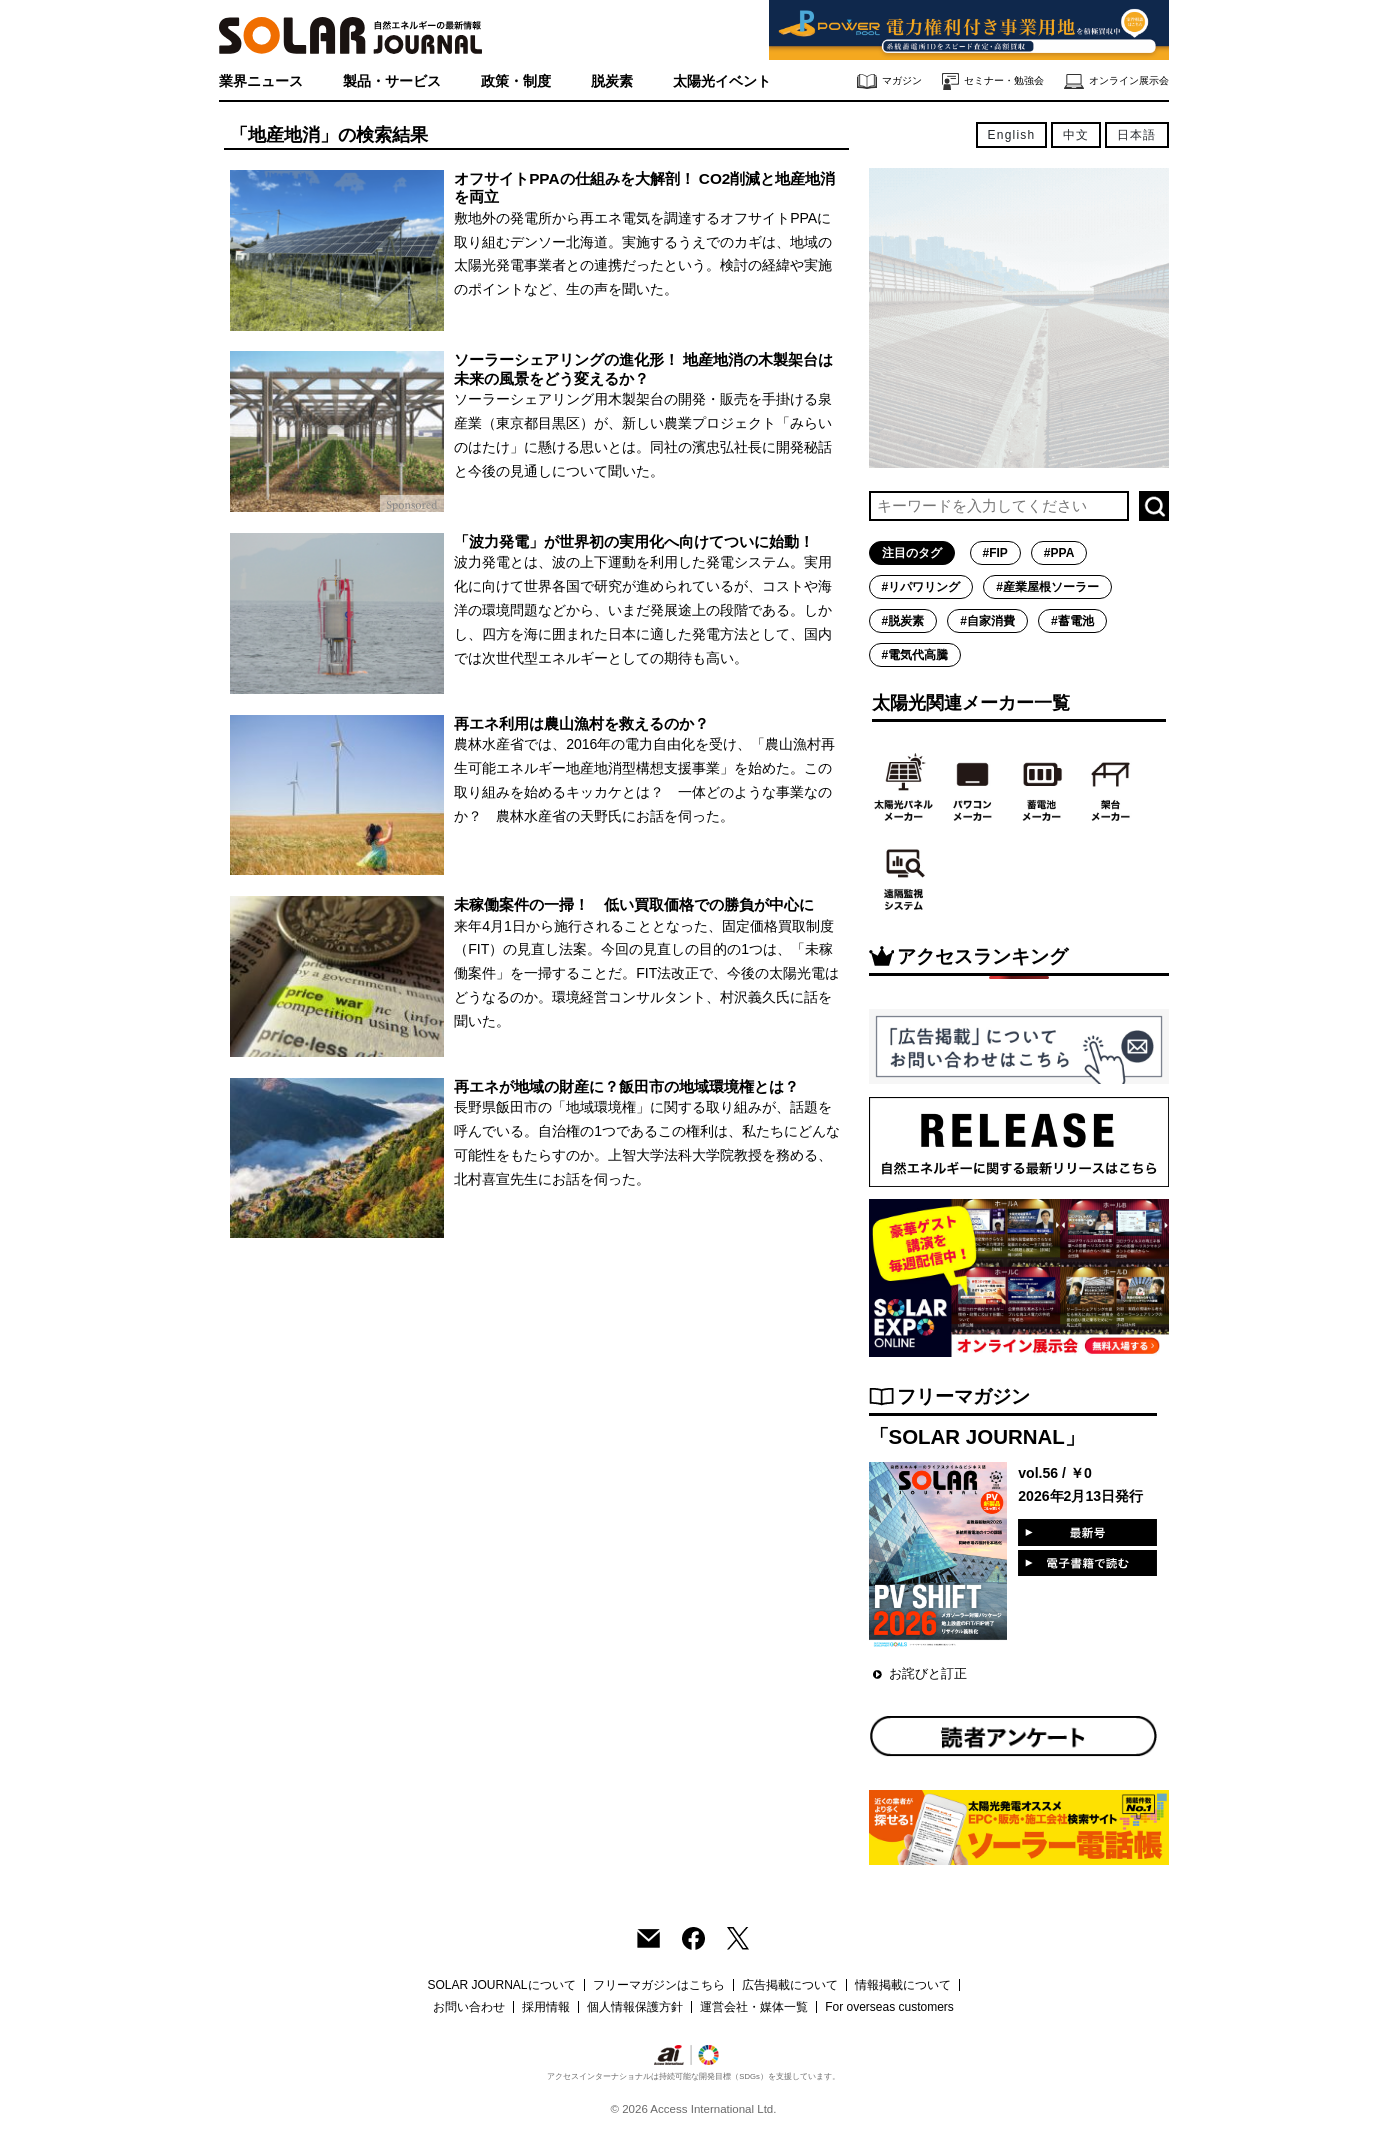 This screenshot has width=1387, height=2144. What do you see at coordinates (1059, 553) in the screenshot?
I see `#PPA` at bounding box center [1059, 553].